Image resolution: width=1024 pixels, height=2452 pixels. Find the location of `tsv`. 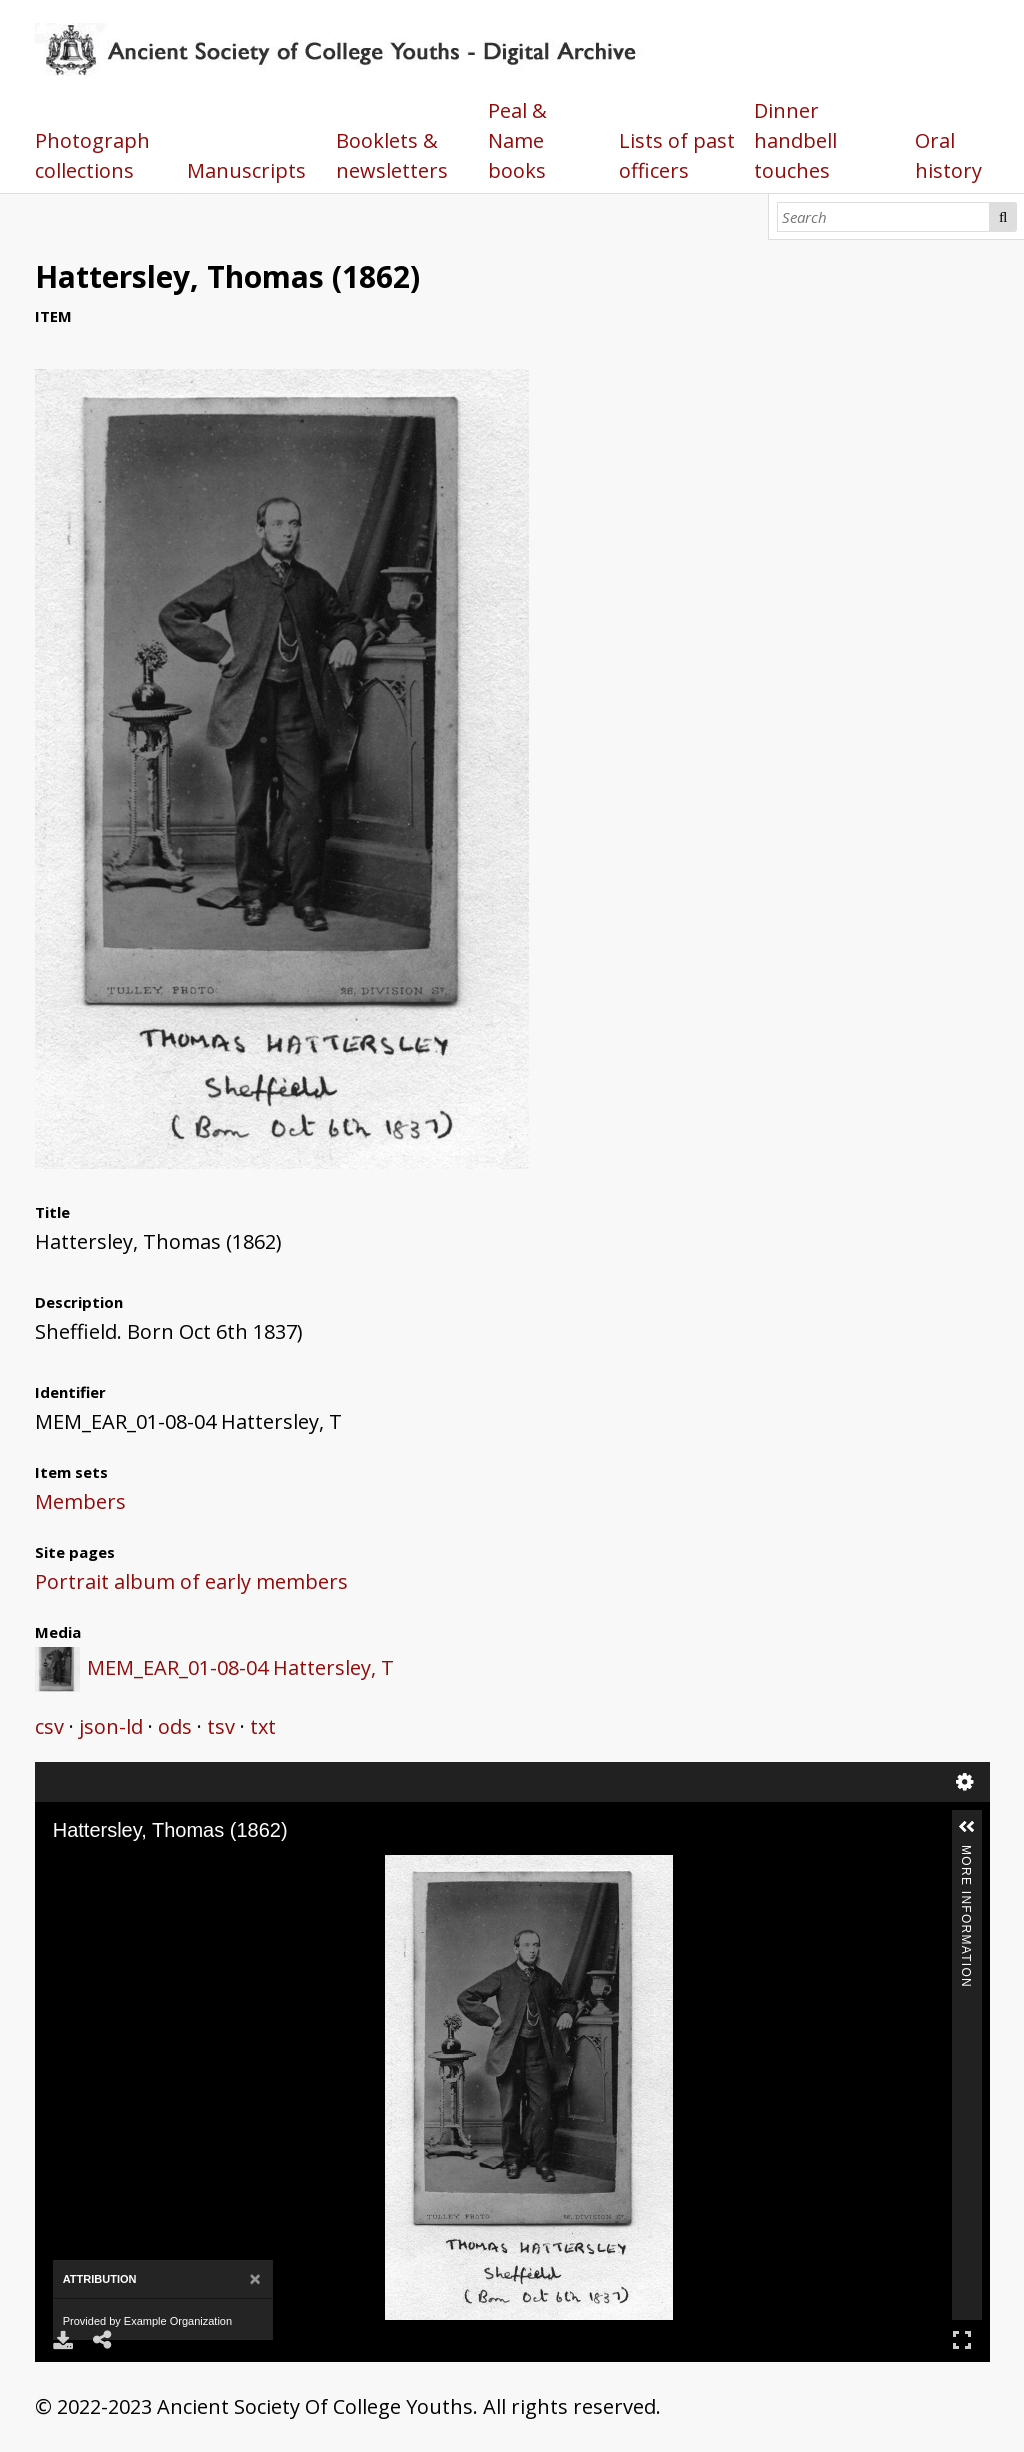

tsv is located at coordinates (221, 1726).